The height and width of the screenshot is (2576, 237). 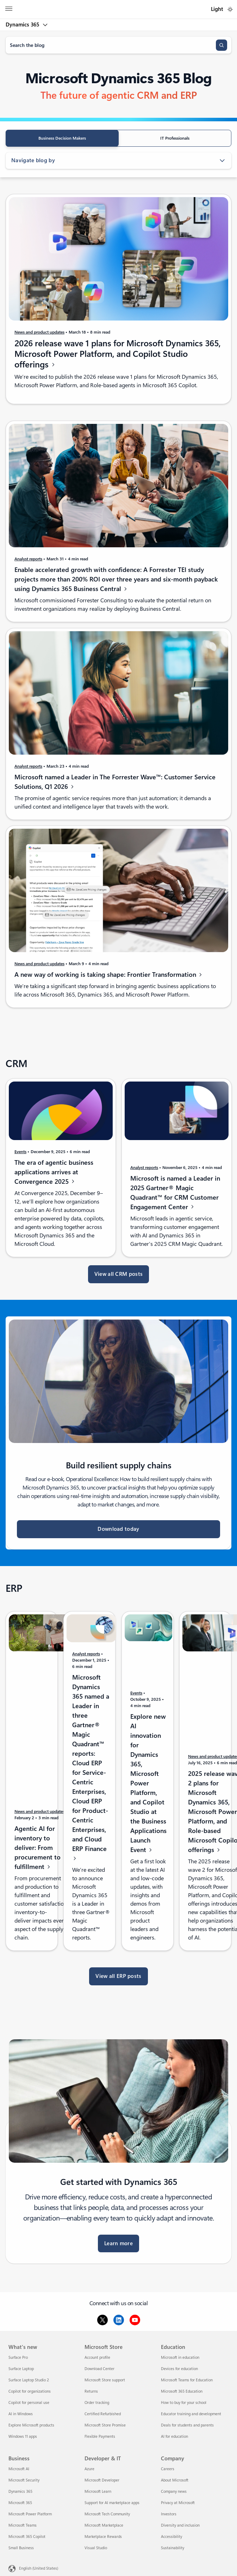 What do you see at coordinates (103, 2414) in the screenshot?
I see `Certified Refurbished [Certified Refurbished Microsoft Store]` at bounding box center [103, 2414].